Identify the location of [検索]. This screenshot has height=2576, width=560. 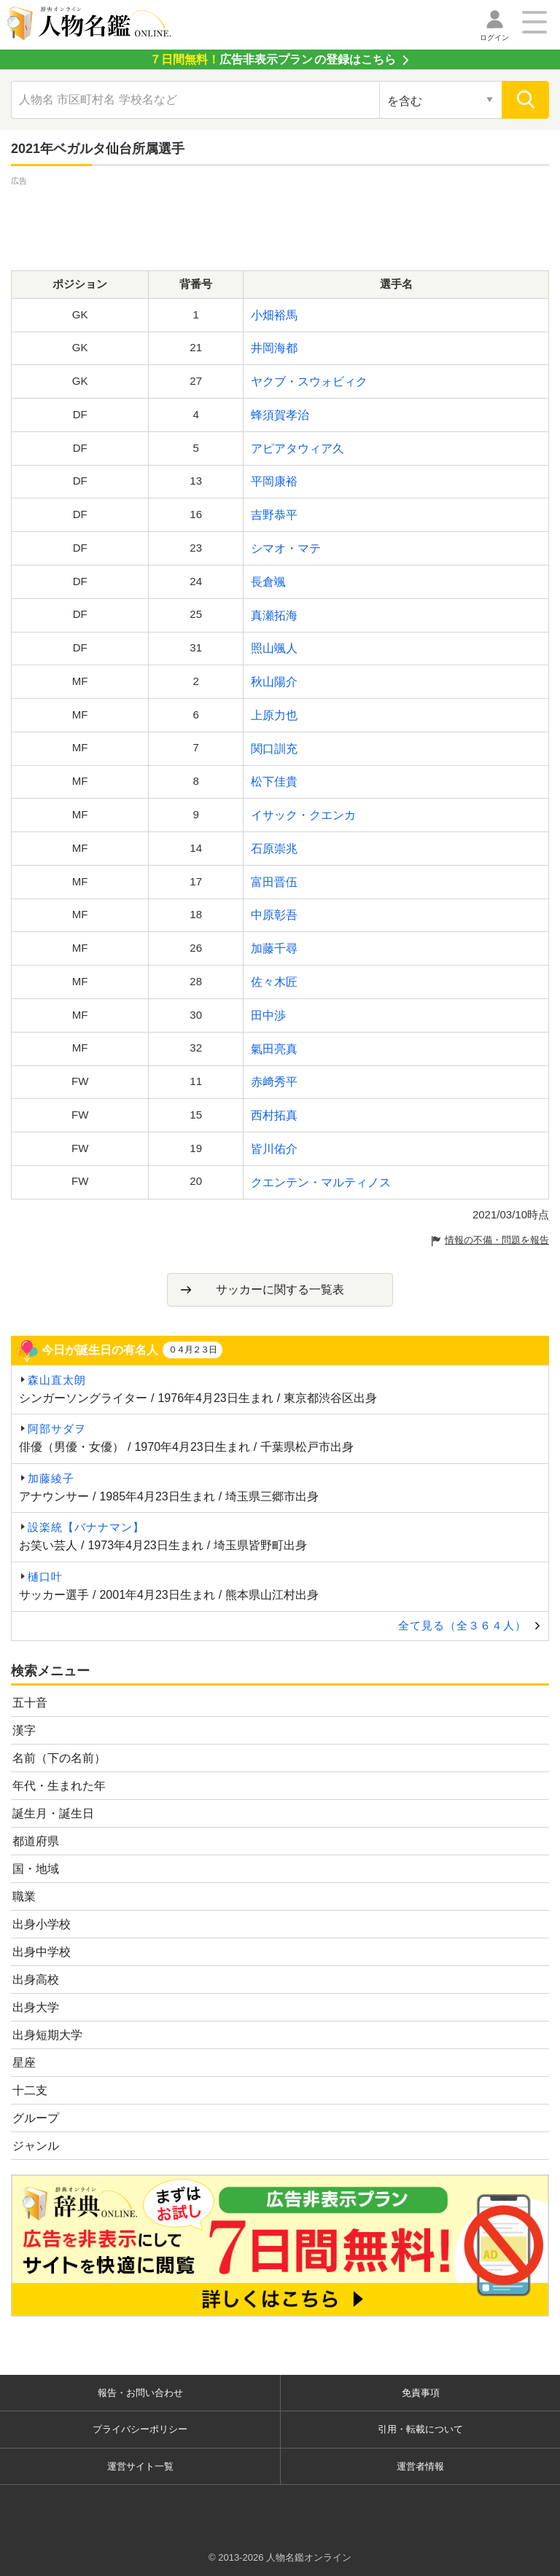
(525, 100).